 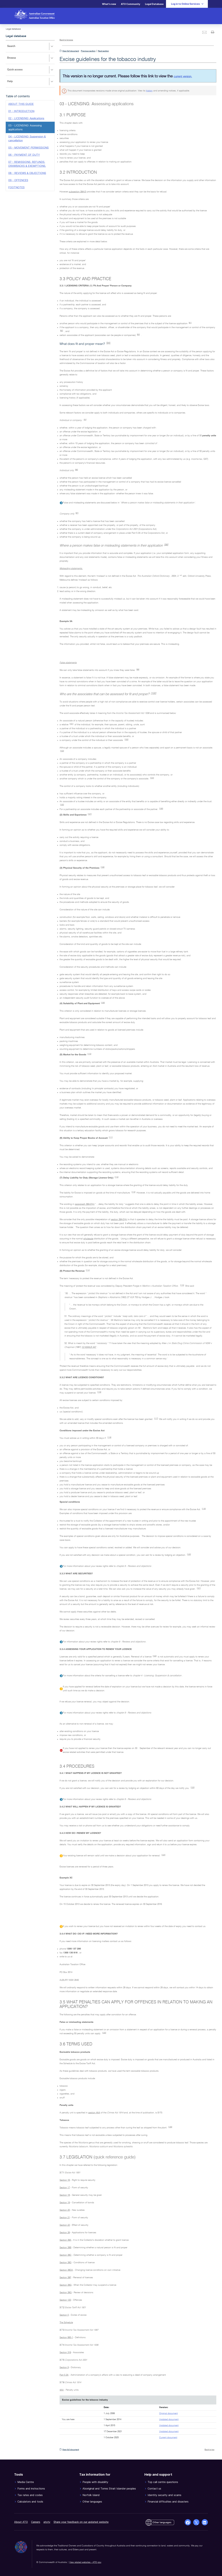 What do you see at coordinates (62, 2390) in the screenshot?
I see `4AA` at bounding box center [62, 2390].